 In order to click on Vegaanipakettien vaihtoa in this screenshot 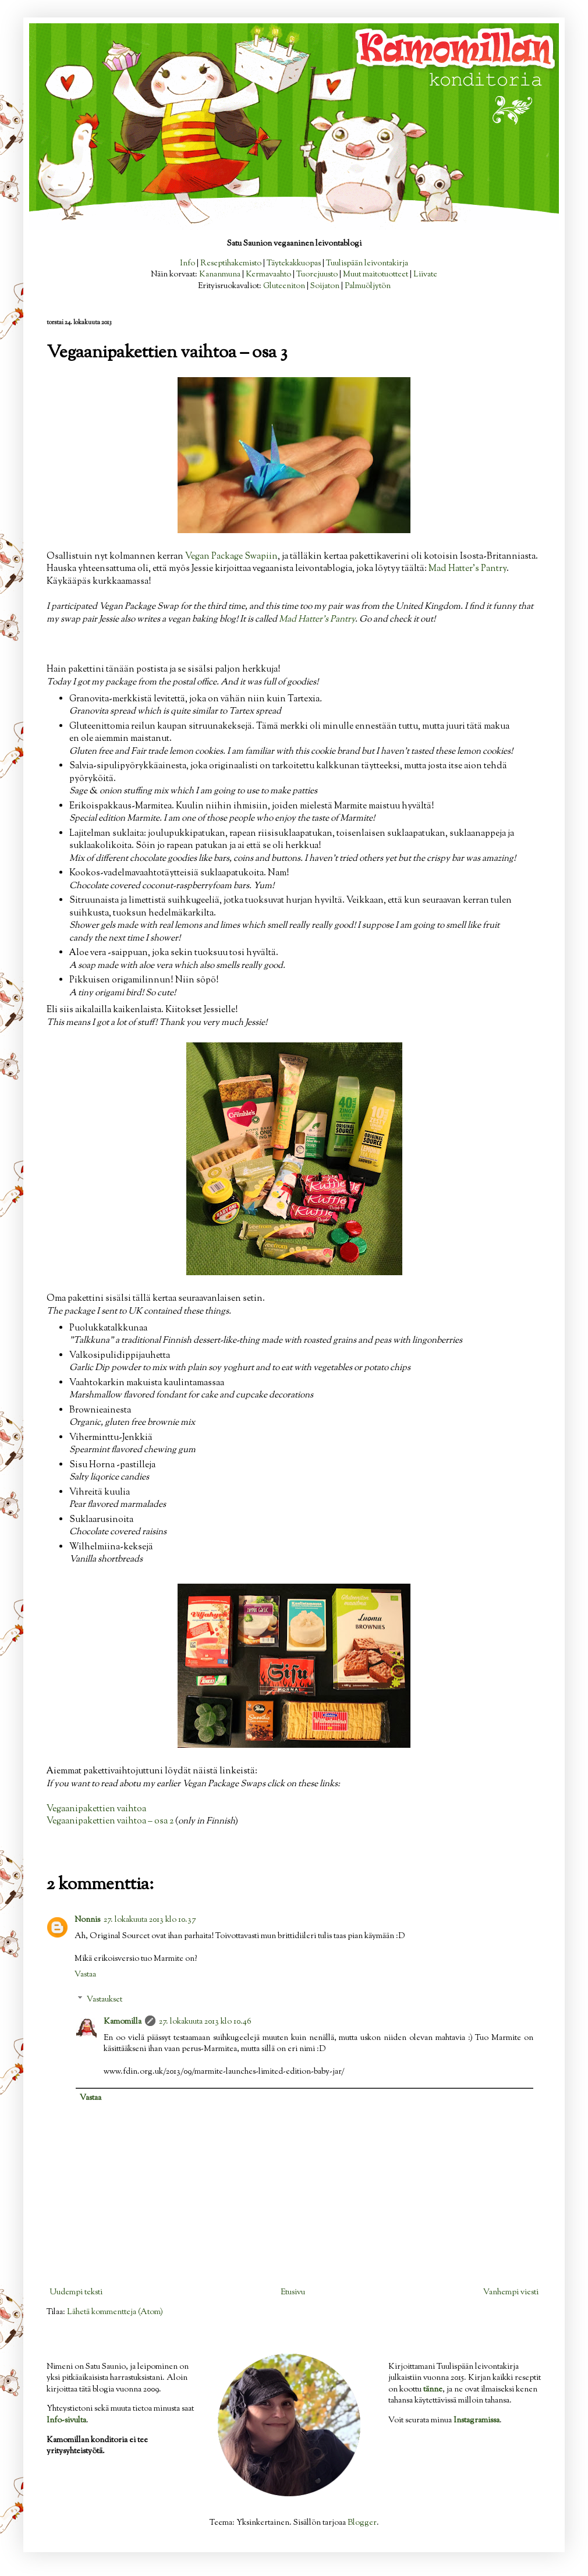, I will do `click(96, 1809)`.